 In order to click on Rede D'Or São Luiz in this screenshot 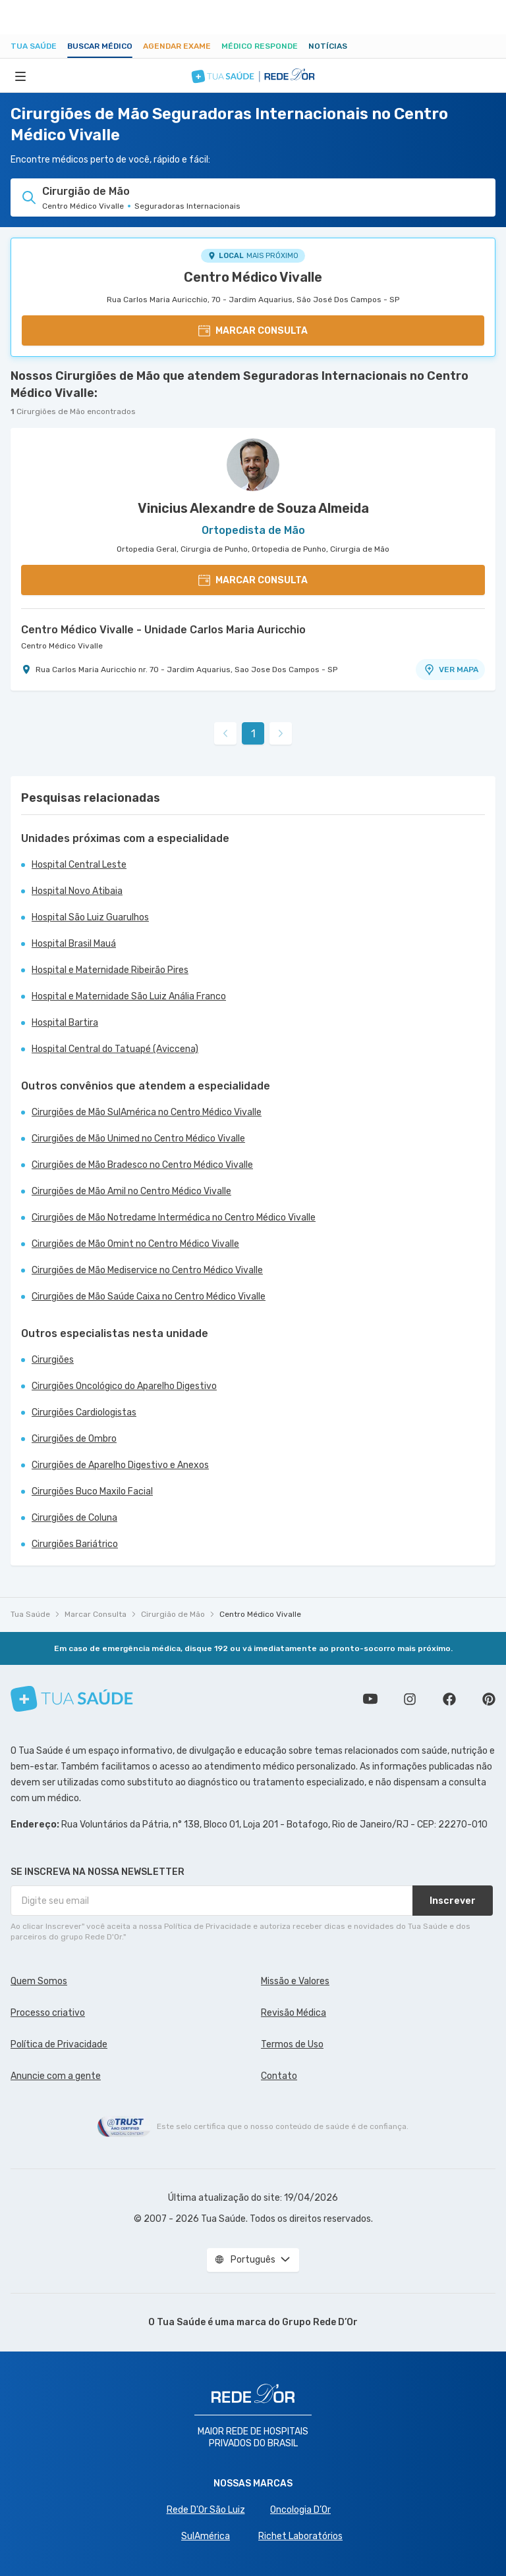, I will do `click(206, 2509)`.